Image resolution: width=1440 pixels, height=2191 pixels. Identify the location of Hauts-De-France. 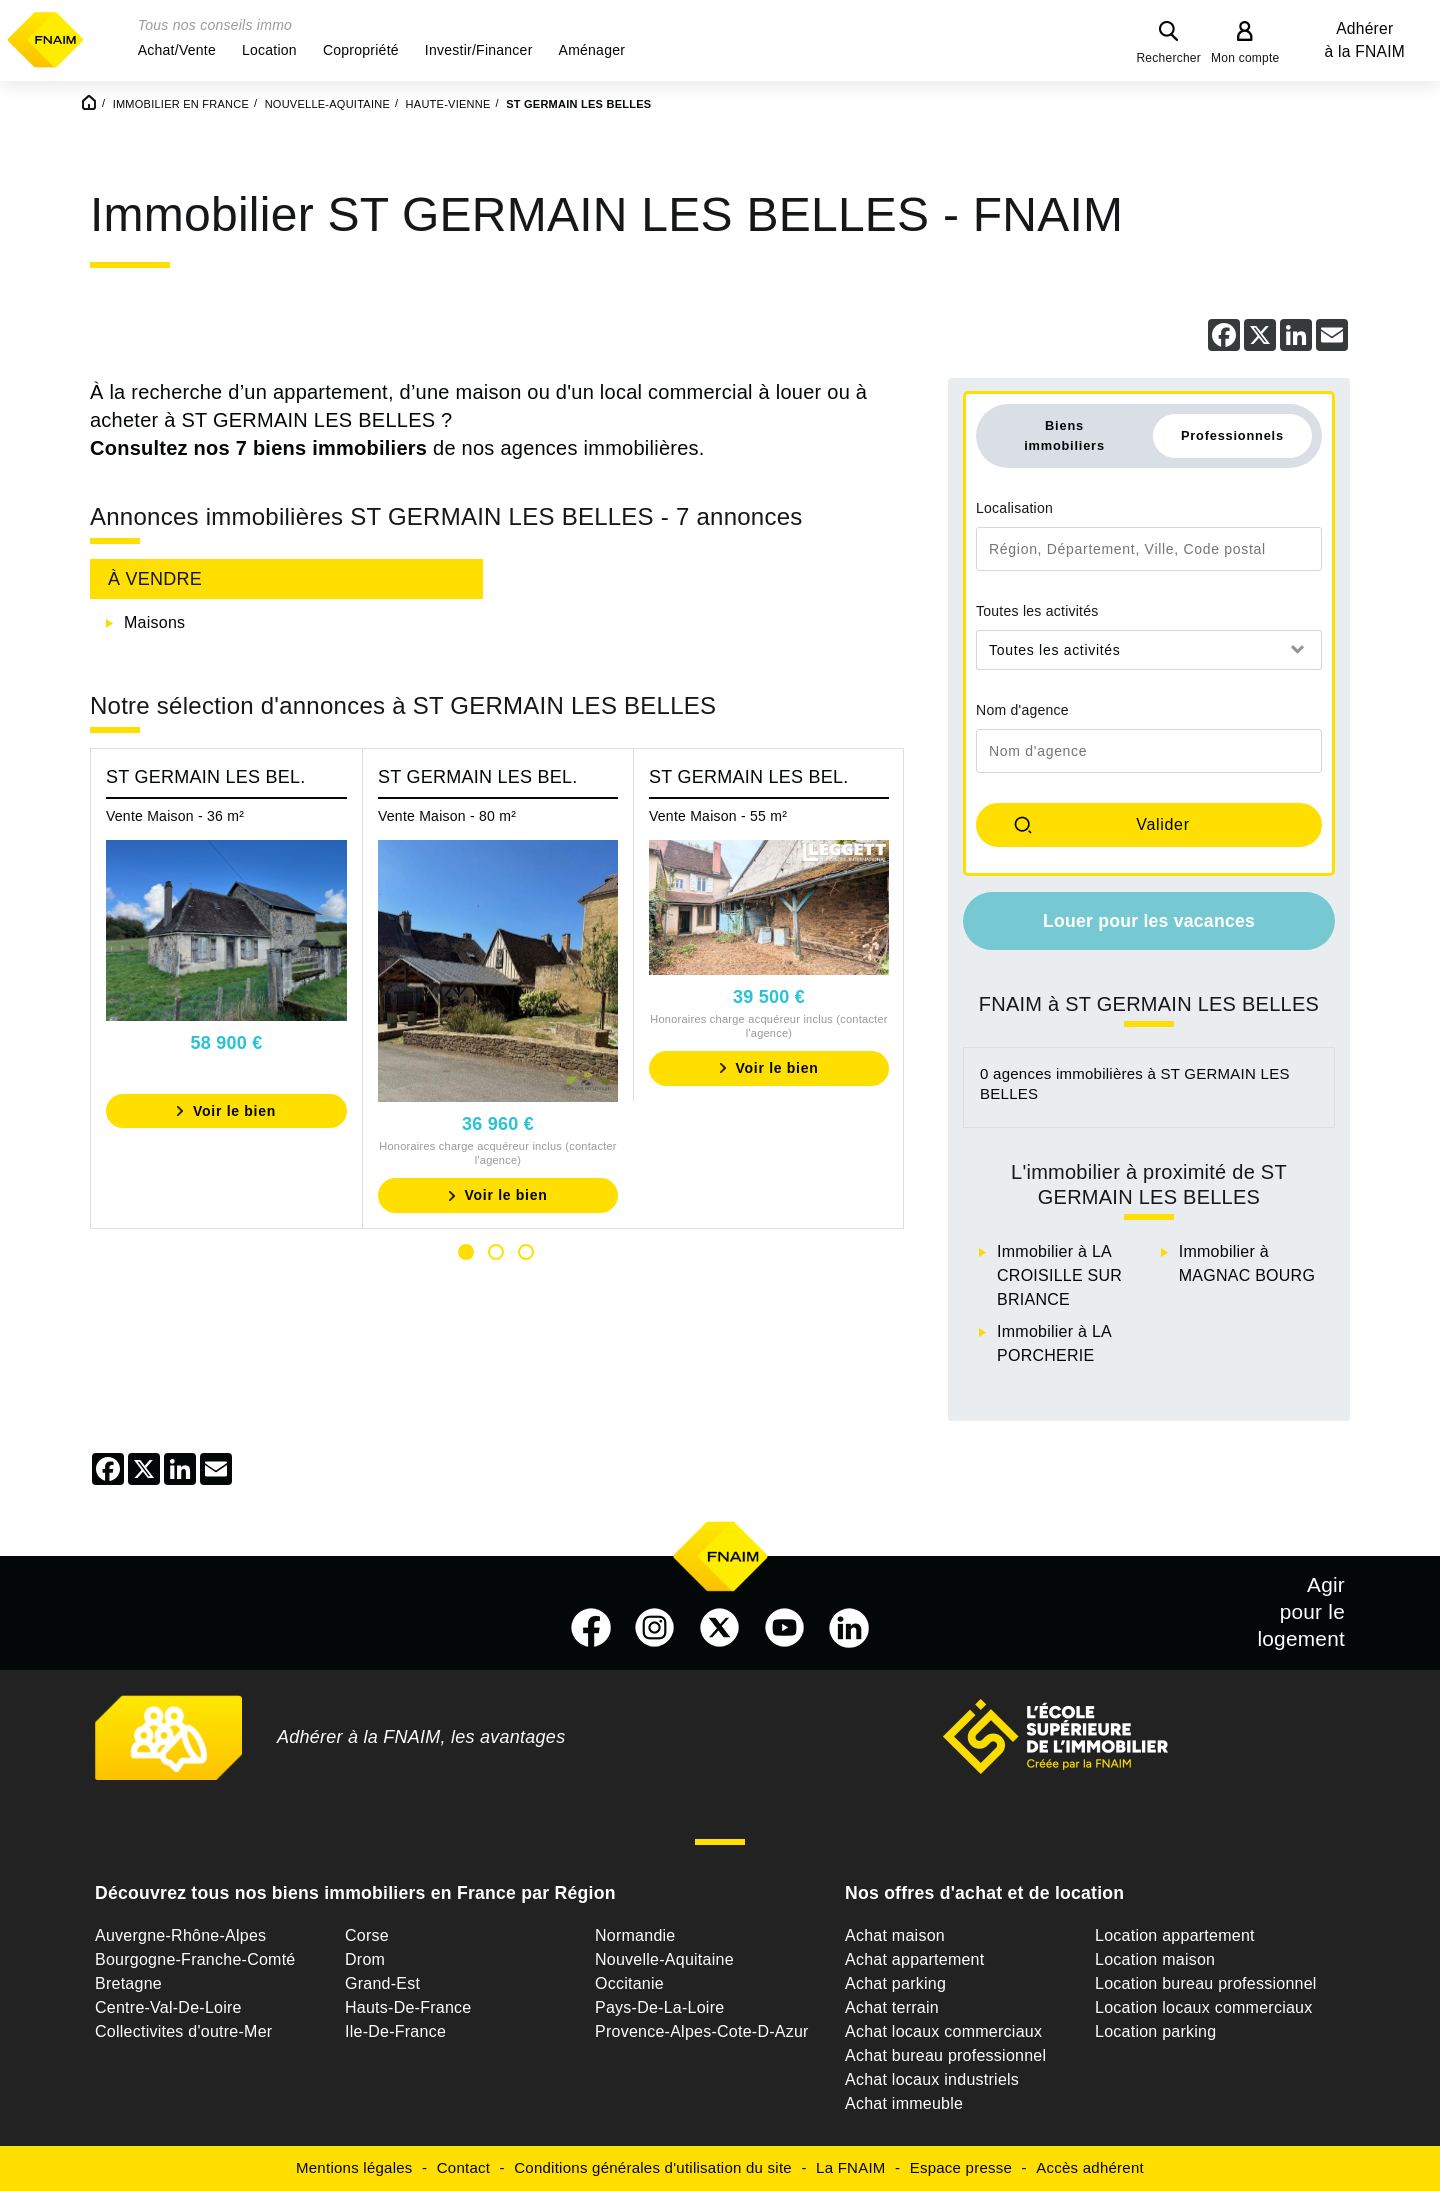
(408, 2007).